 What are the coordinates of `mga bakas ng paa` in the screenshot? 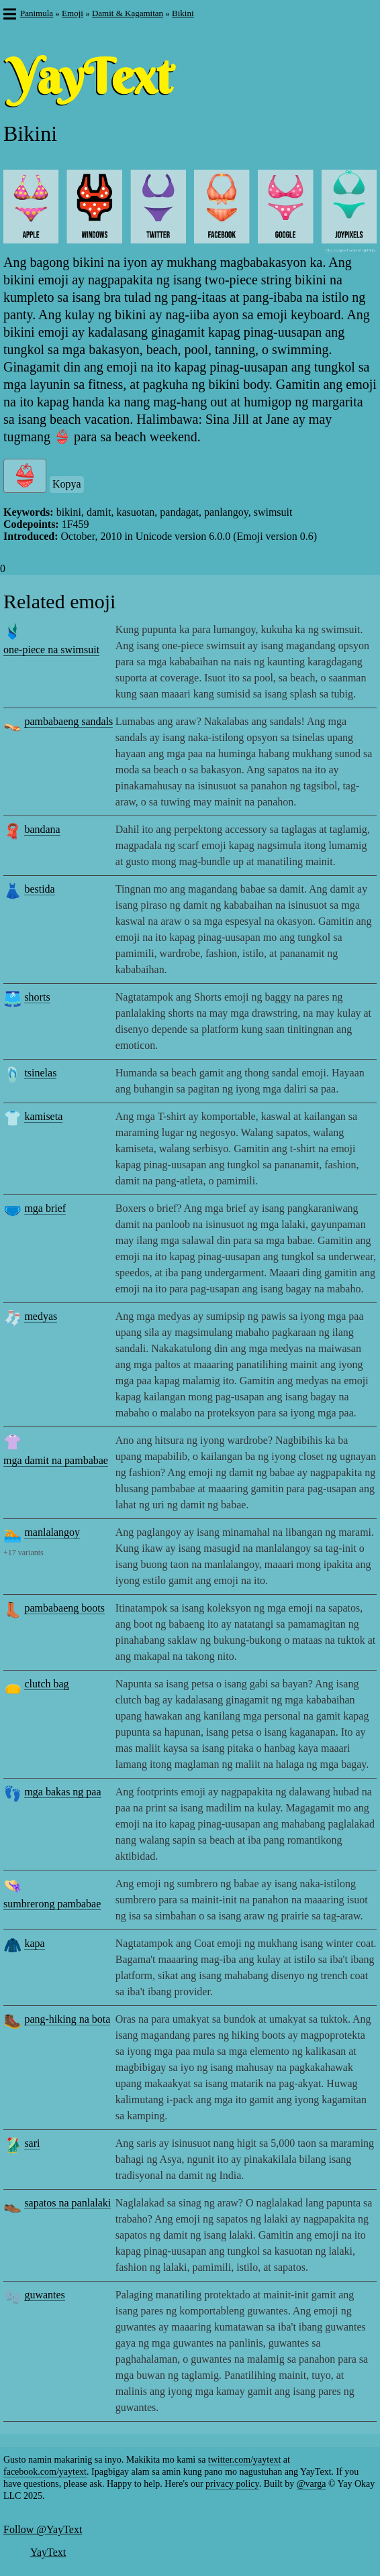 It's located at (62, 1791).